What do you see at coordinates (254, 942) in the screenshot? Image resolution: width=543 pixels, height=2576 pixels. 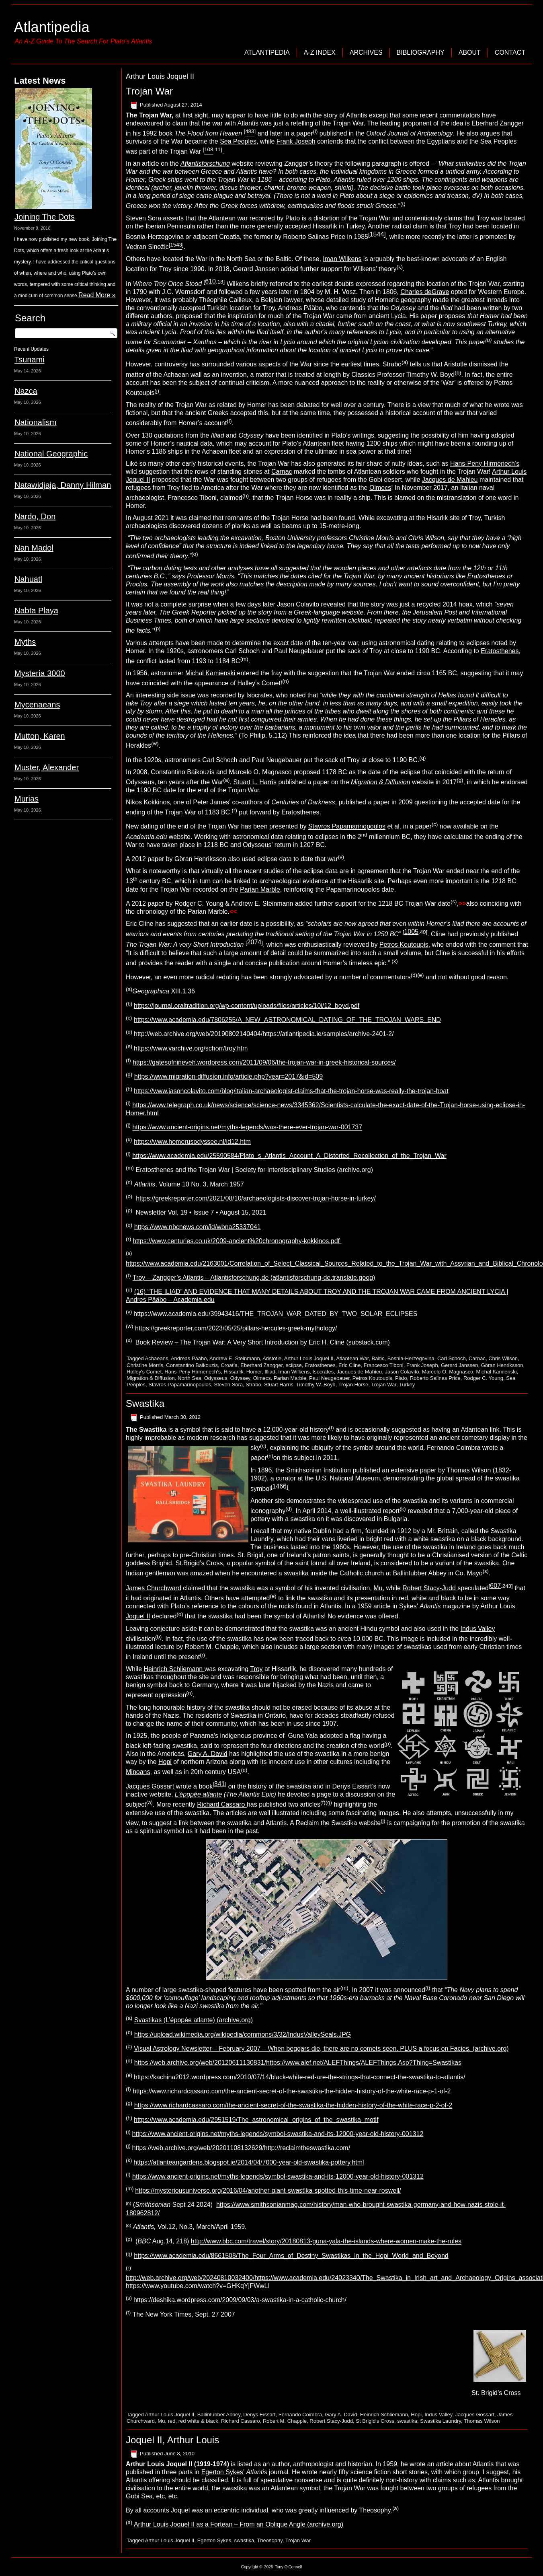 I see `2074` at bounding box center [254, 942].